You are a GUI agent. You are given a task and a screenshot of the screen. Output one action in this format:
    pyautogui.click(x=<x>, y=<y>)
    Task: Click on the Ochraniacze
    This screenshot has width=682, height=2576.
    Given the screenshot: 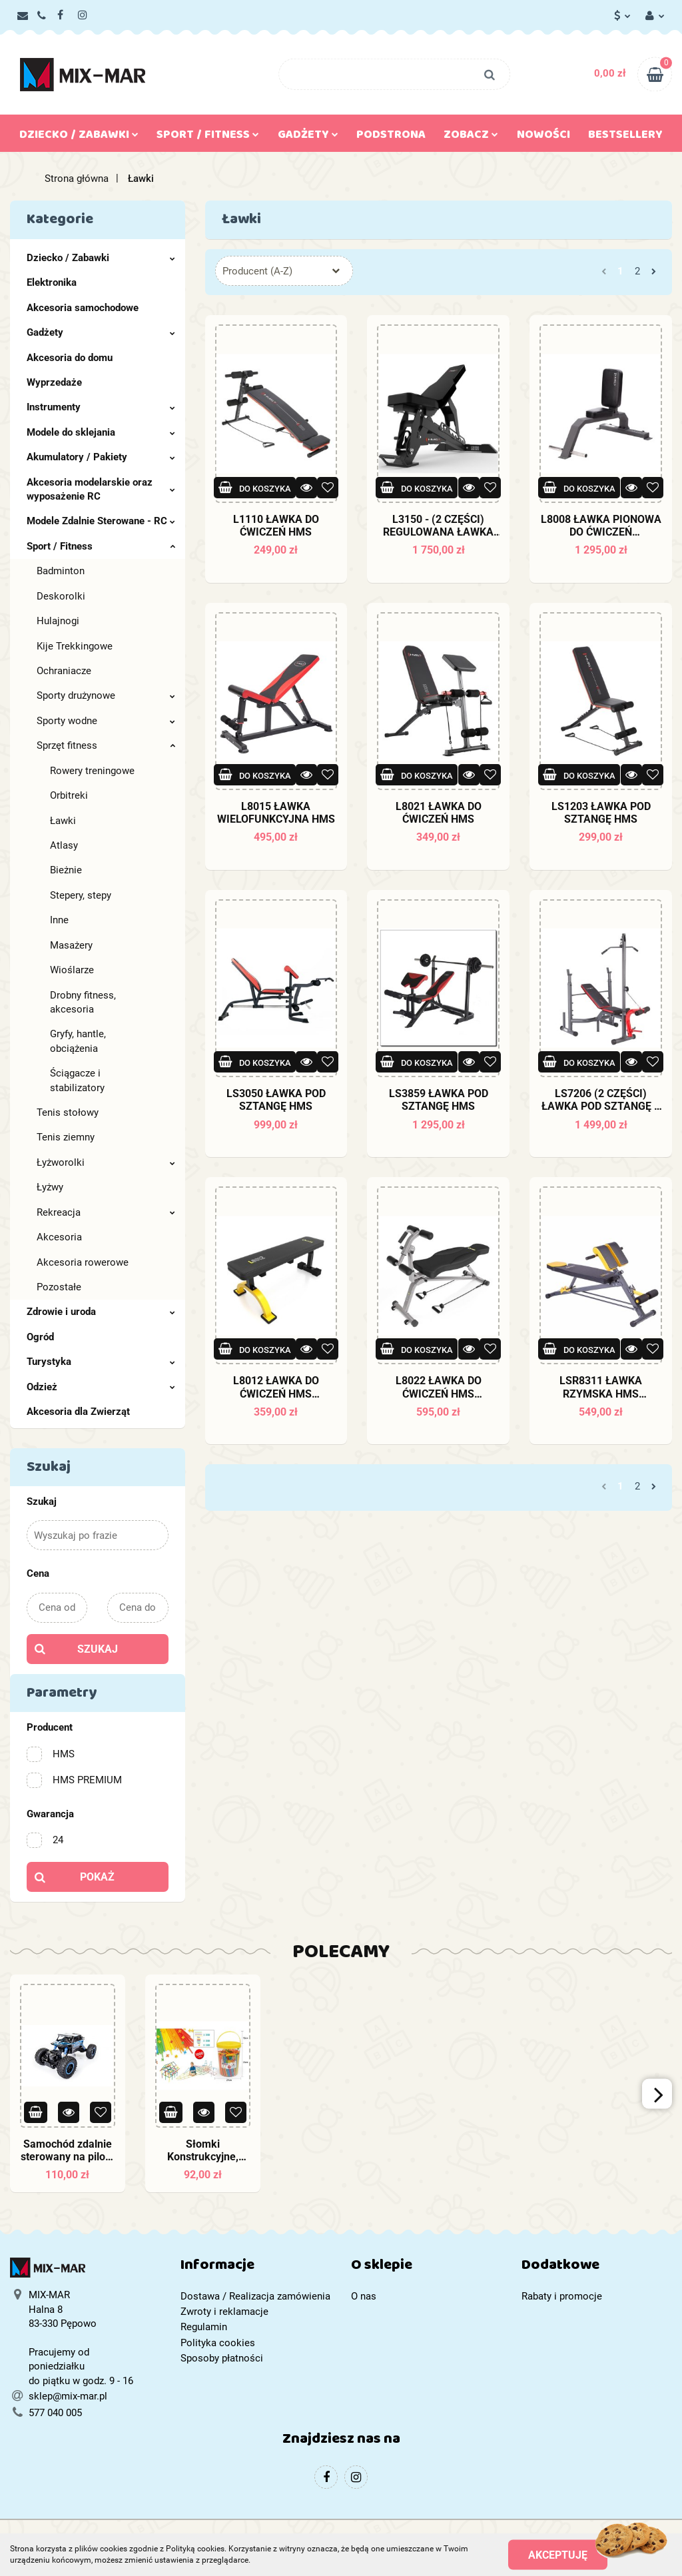 What is the action you would take?
    pyautogui.click(x=64, y=671)
    